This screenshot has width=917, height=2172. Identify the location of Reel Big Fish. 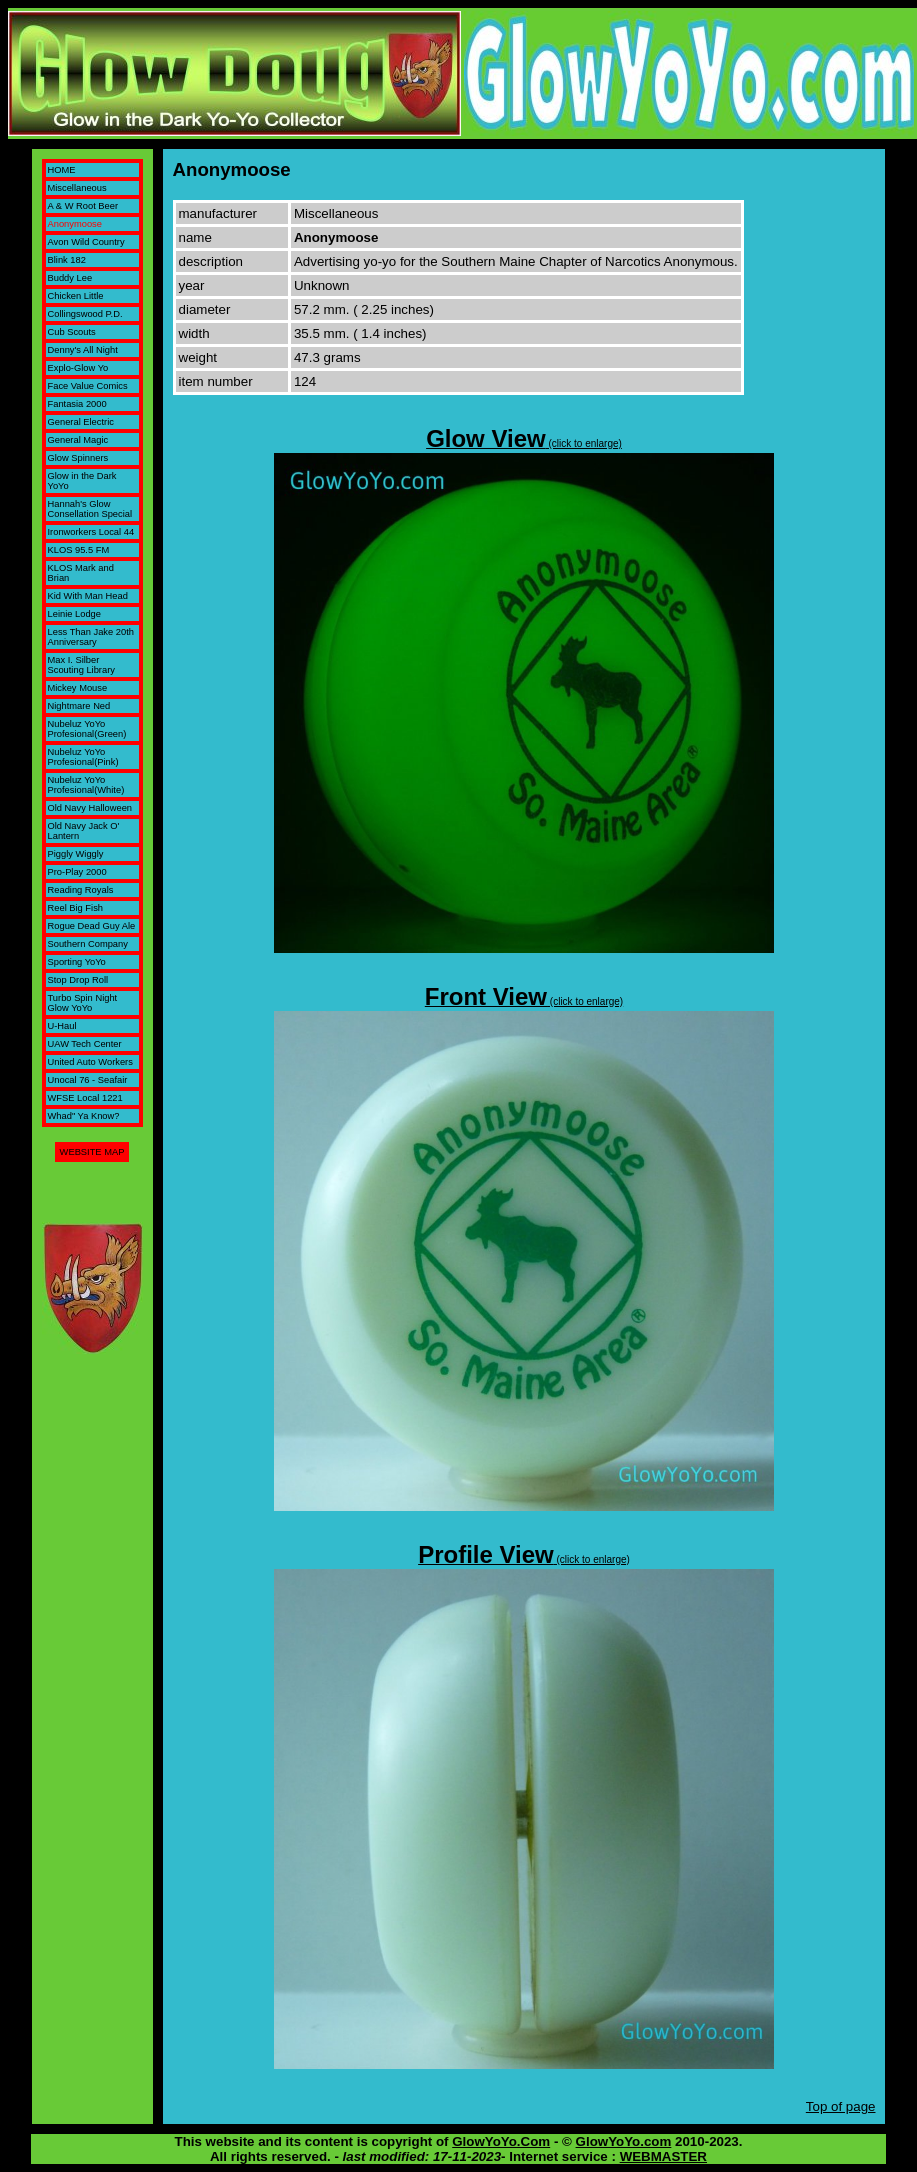
(75, 908).